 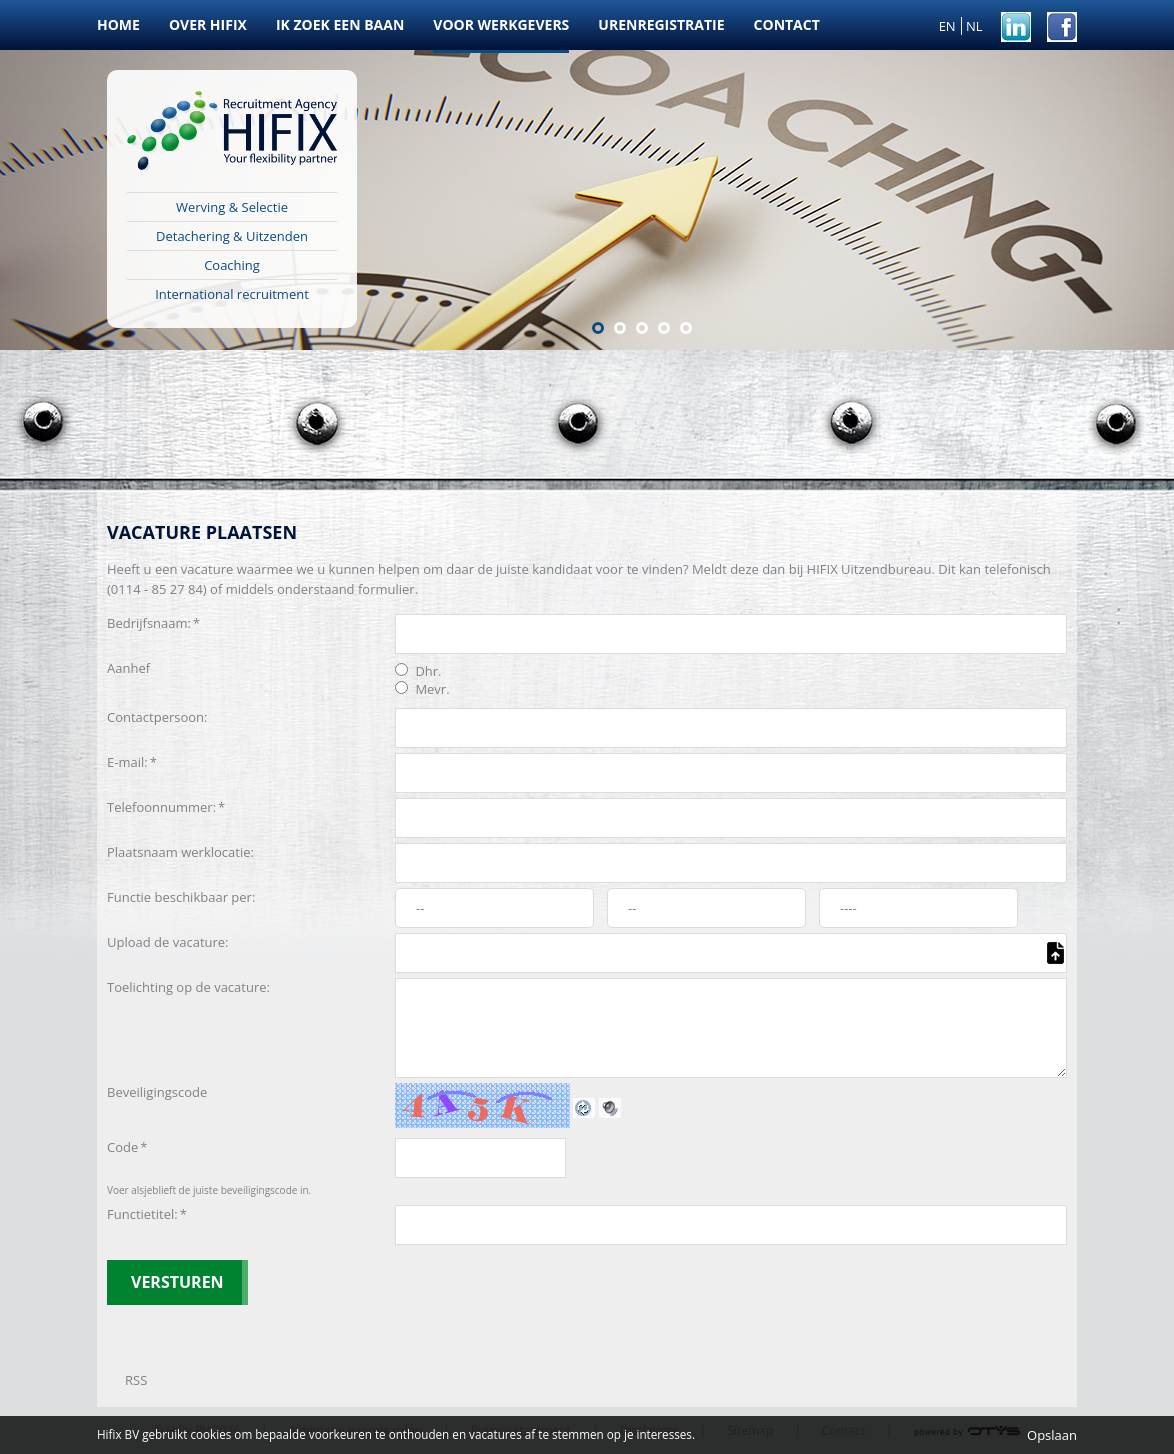 What do you see at coordinates (661, 24) in the screenshot?
I see `Urenregistratie` at bounding box center [661, 24].